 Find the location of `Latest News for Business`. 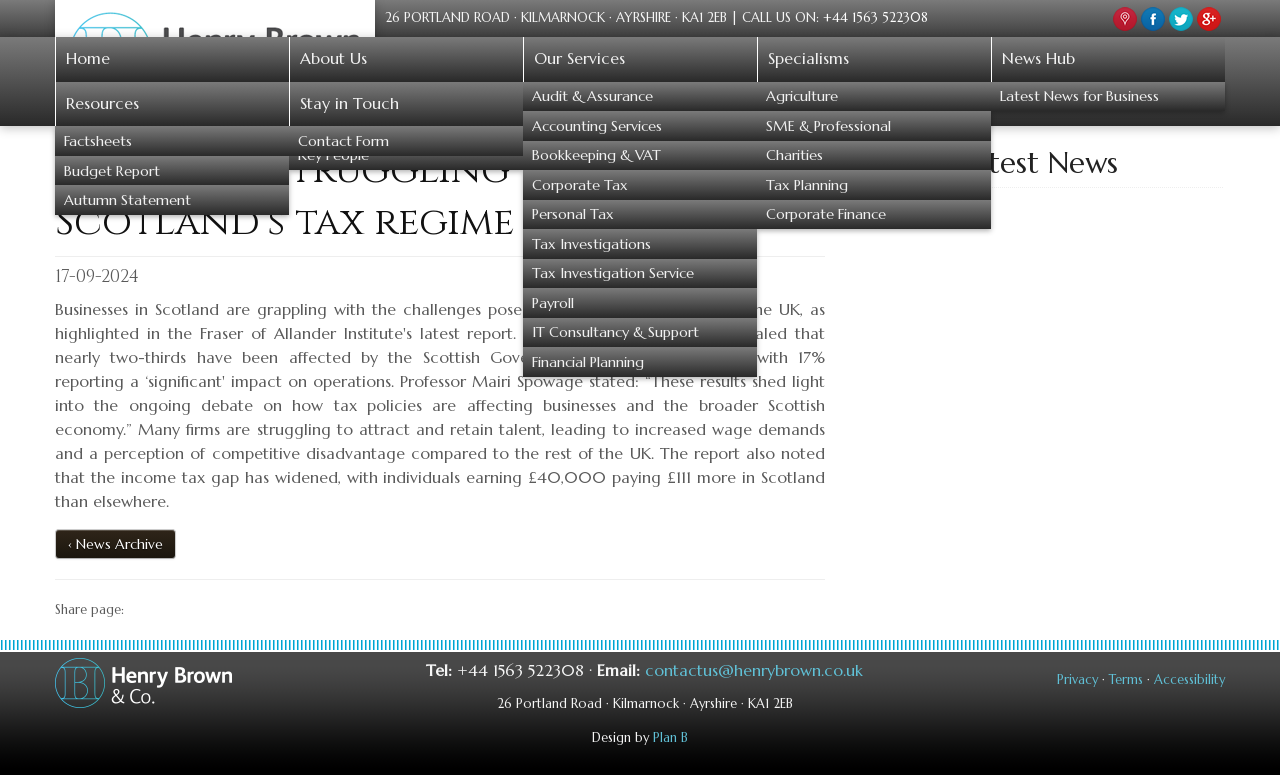

Latest News for Business is located at coordinates (1079, 96).